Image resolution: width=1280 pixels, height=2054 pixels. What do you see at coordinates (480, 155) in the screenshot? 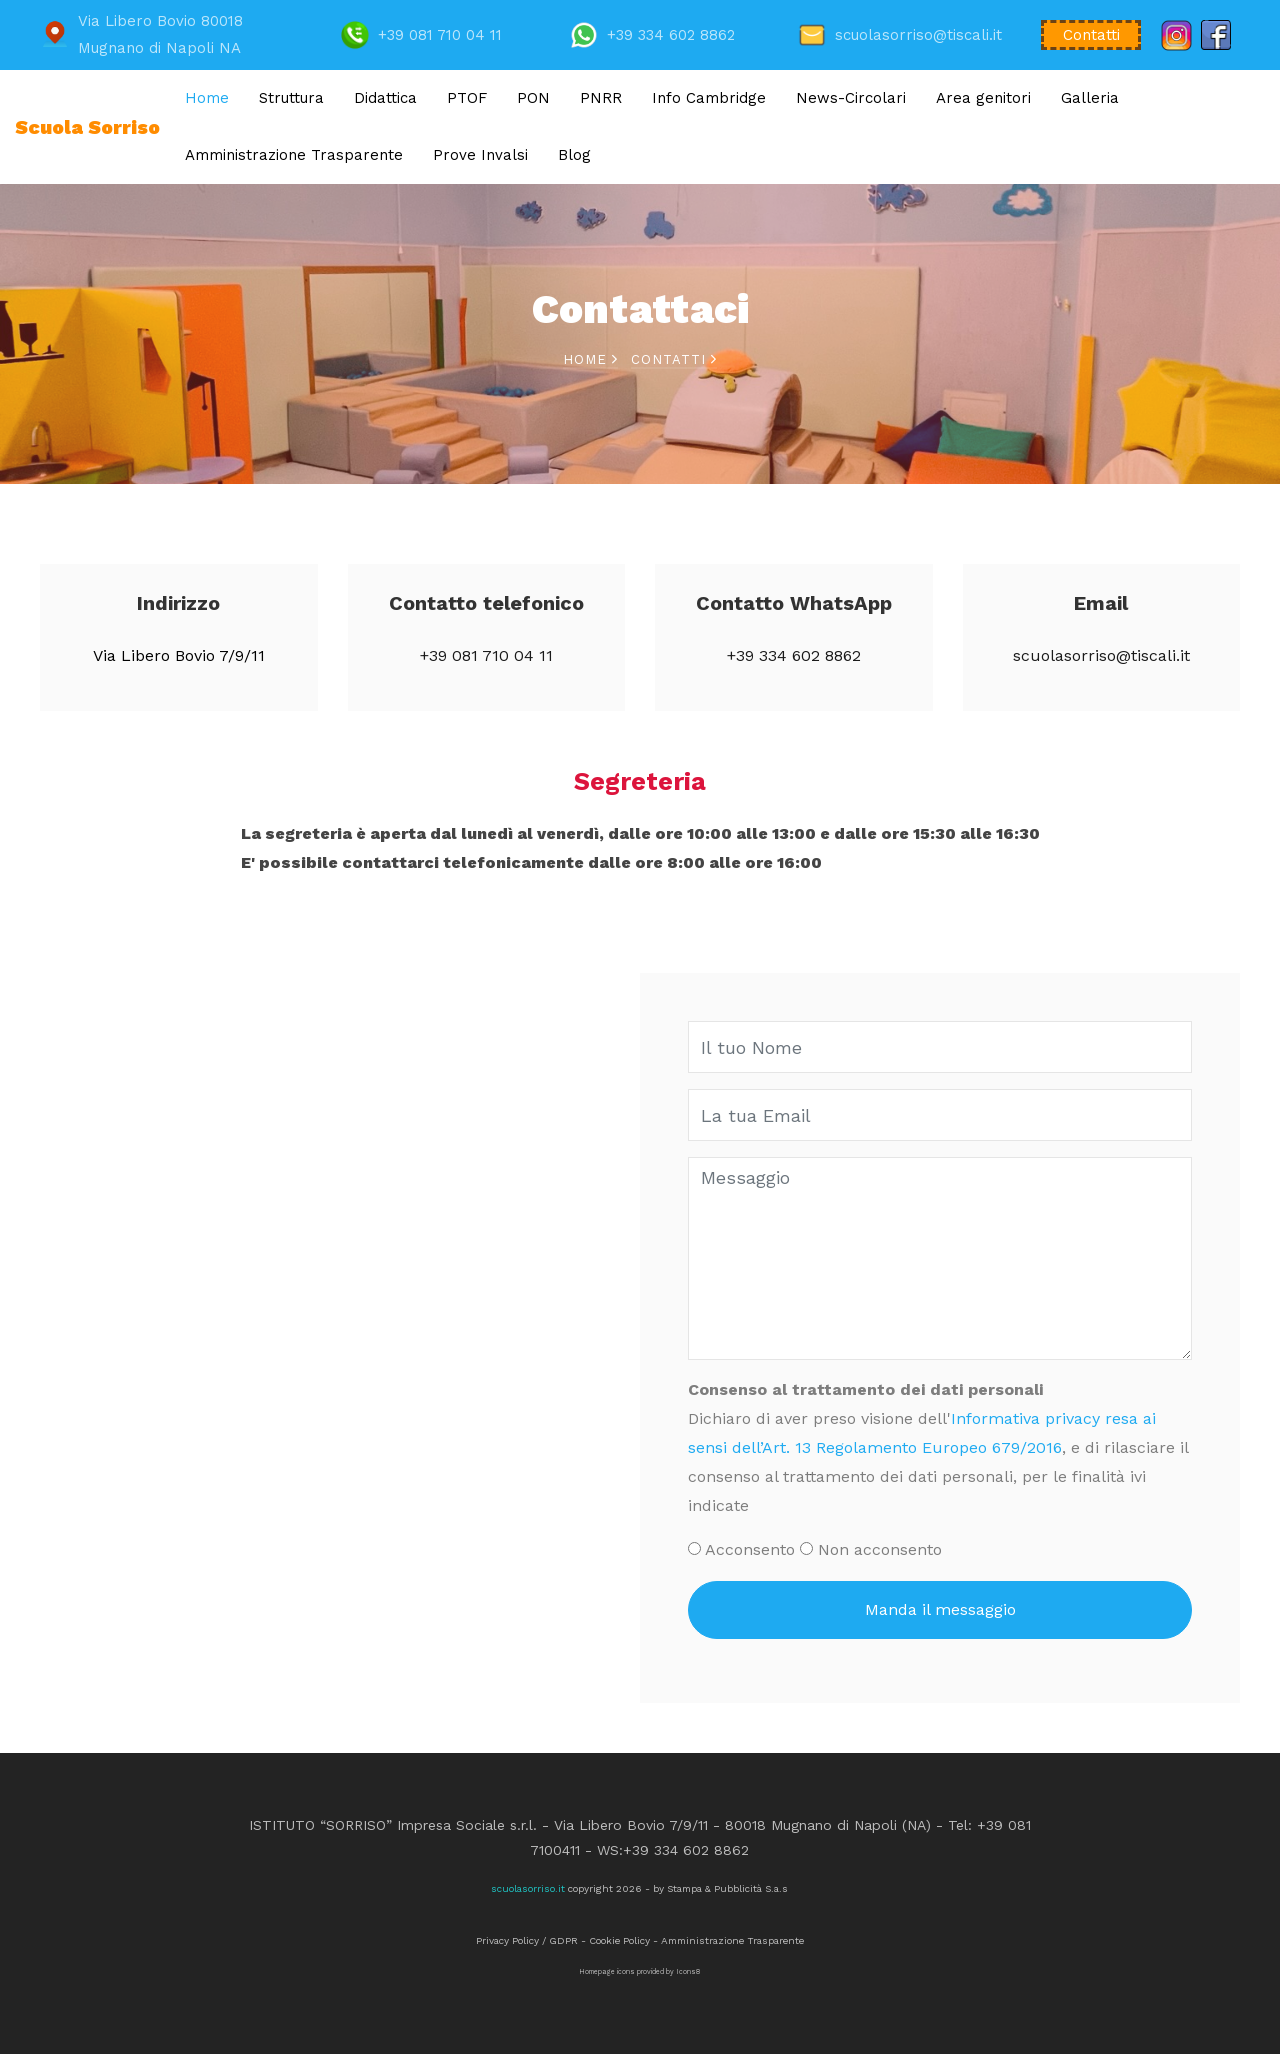
I see `Prove Invalsi` at bounding box center [480, 155].